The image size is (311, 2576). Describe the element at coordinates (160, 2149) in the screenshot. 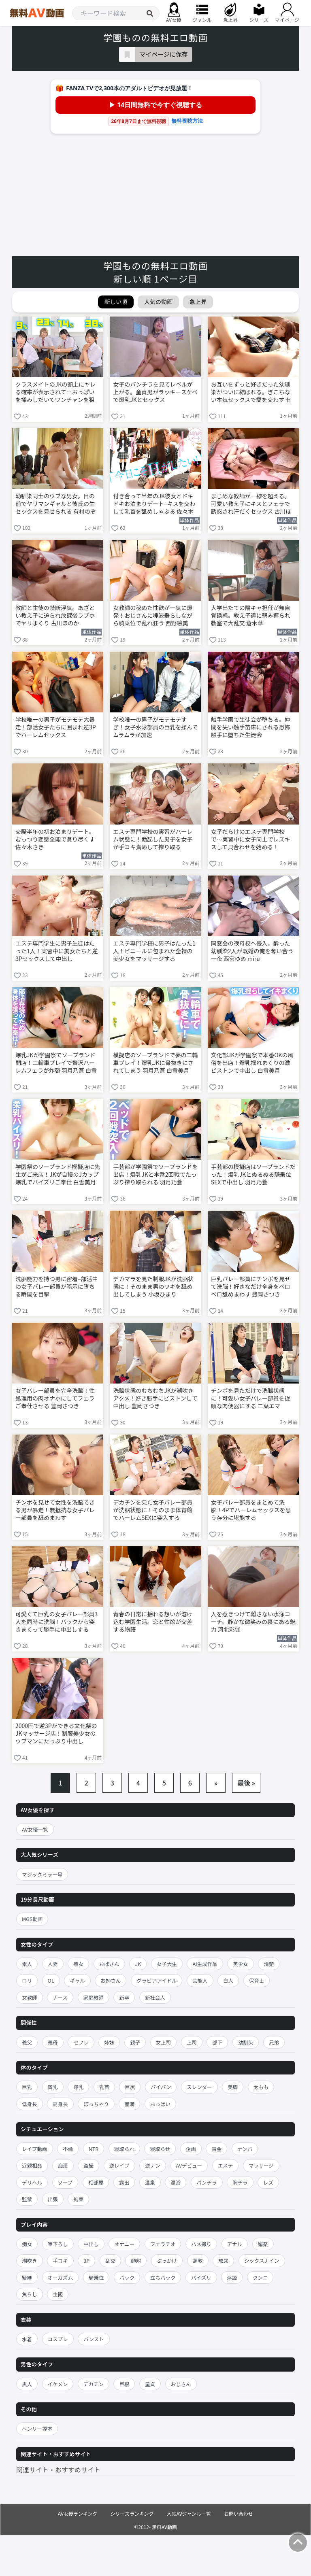

I see `寝取らせ` at that location.